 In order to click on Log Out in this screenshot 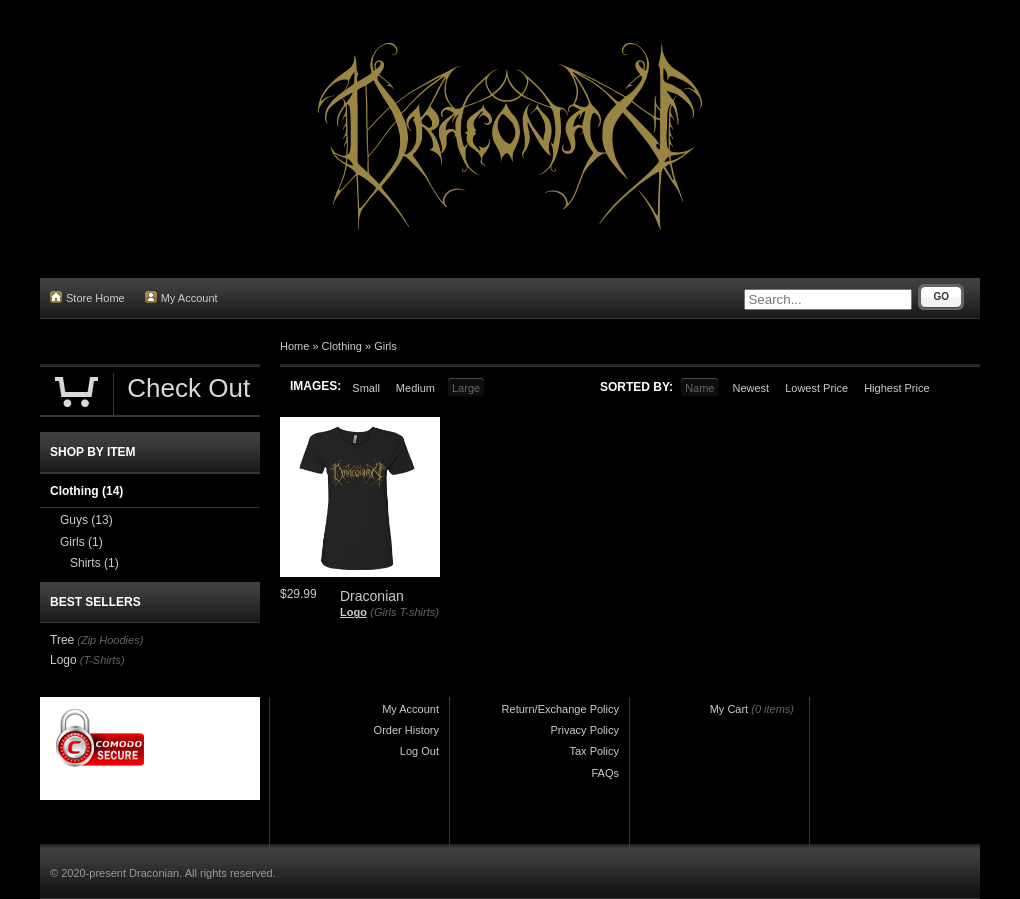, I will do `click(419, 751)`.